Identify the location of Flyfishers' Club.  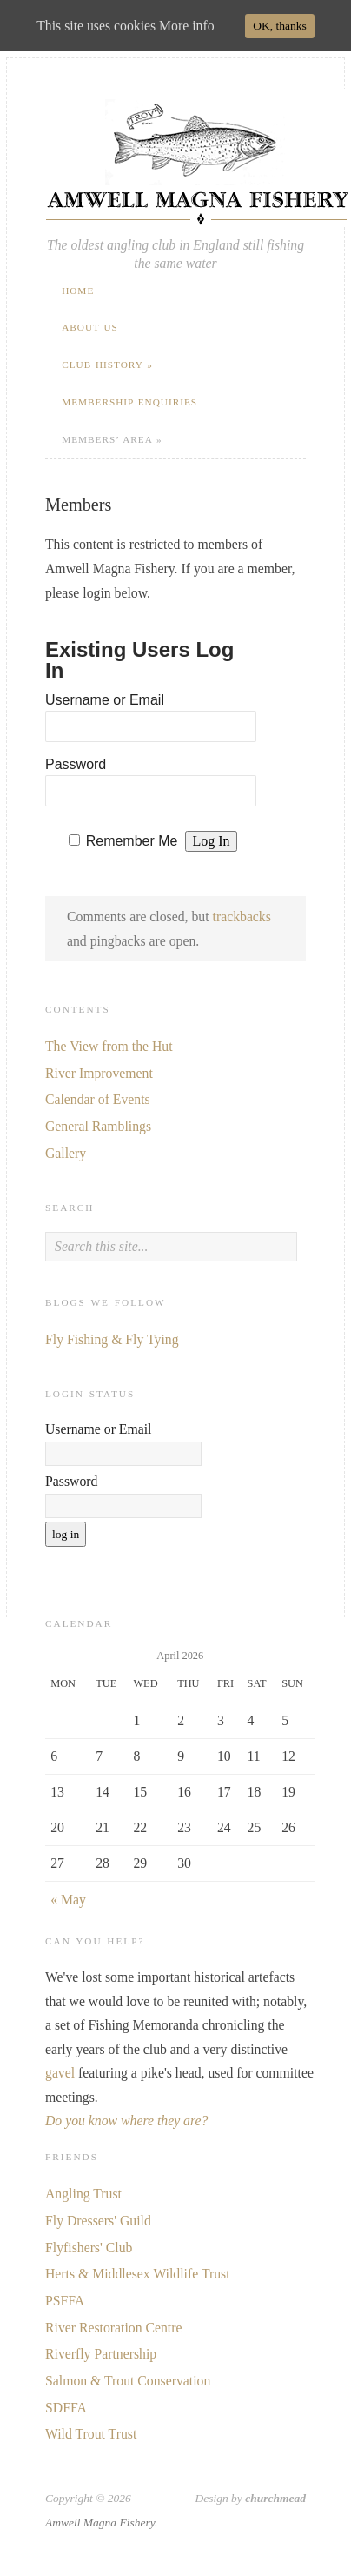
(88, 2247).